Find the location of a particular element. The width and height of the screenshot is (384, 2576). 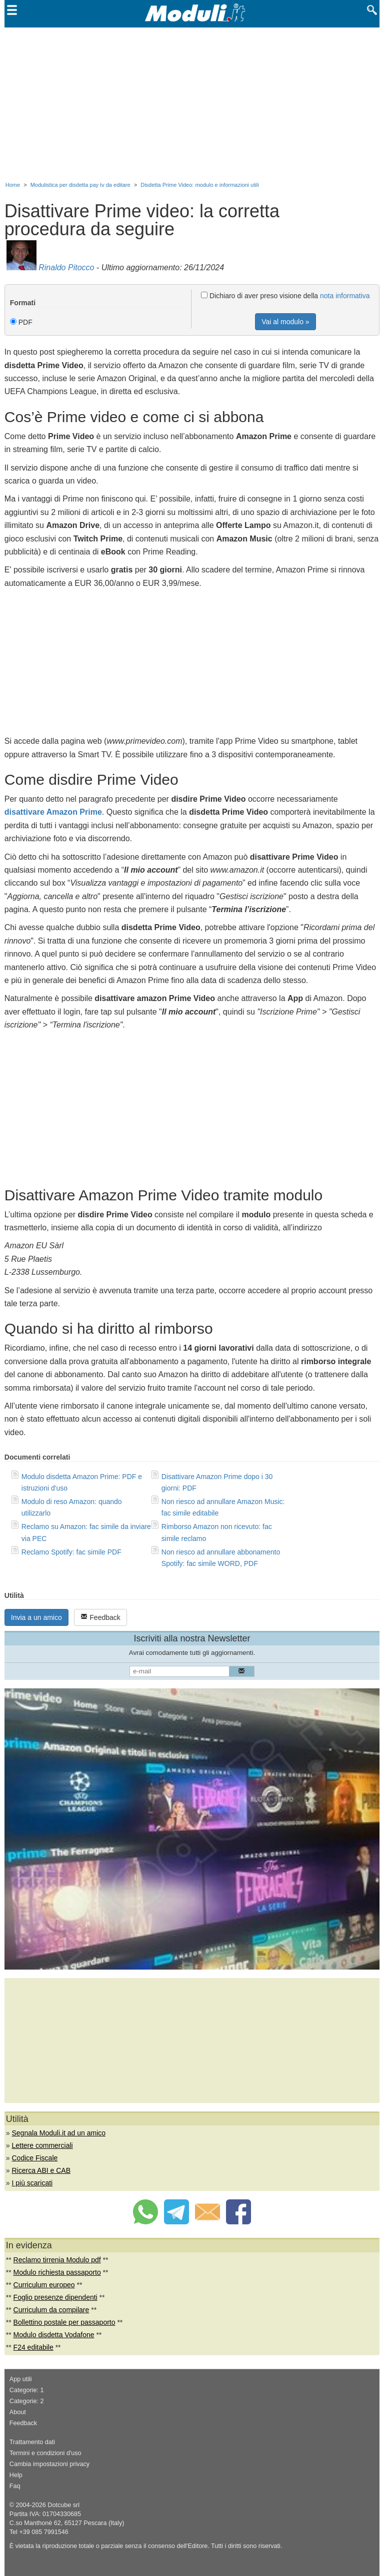

Faq is located at coordinates (15, 2486).